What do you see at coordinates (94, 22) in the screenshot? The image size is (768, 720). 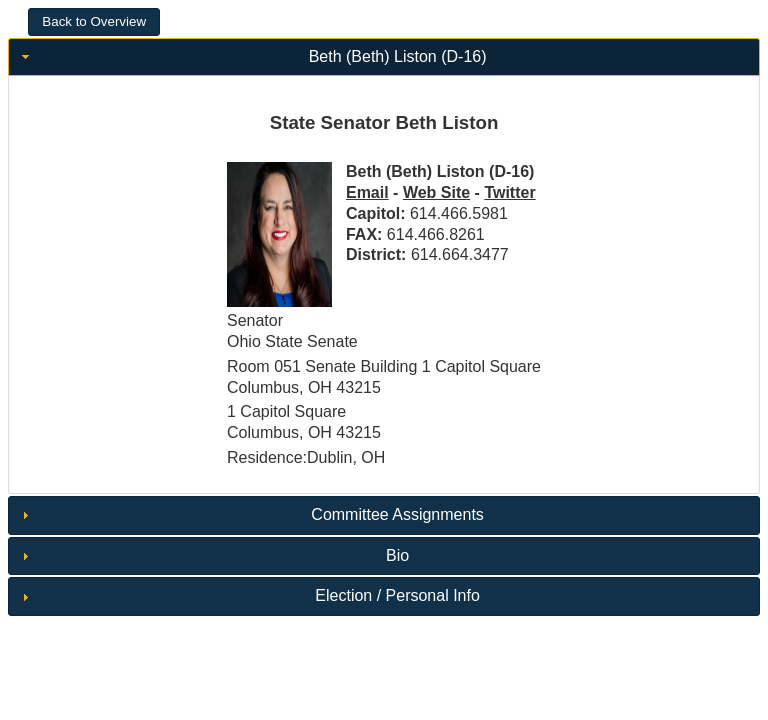 I see `[button]` at bounding box center [94, 22].